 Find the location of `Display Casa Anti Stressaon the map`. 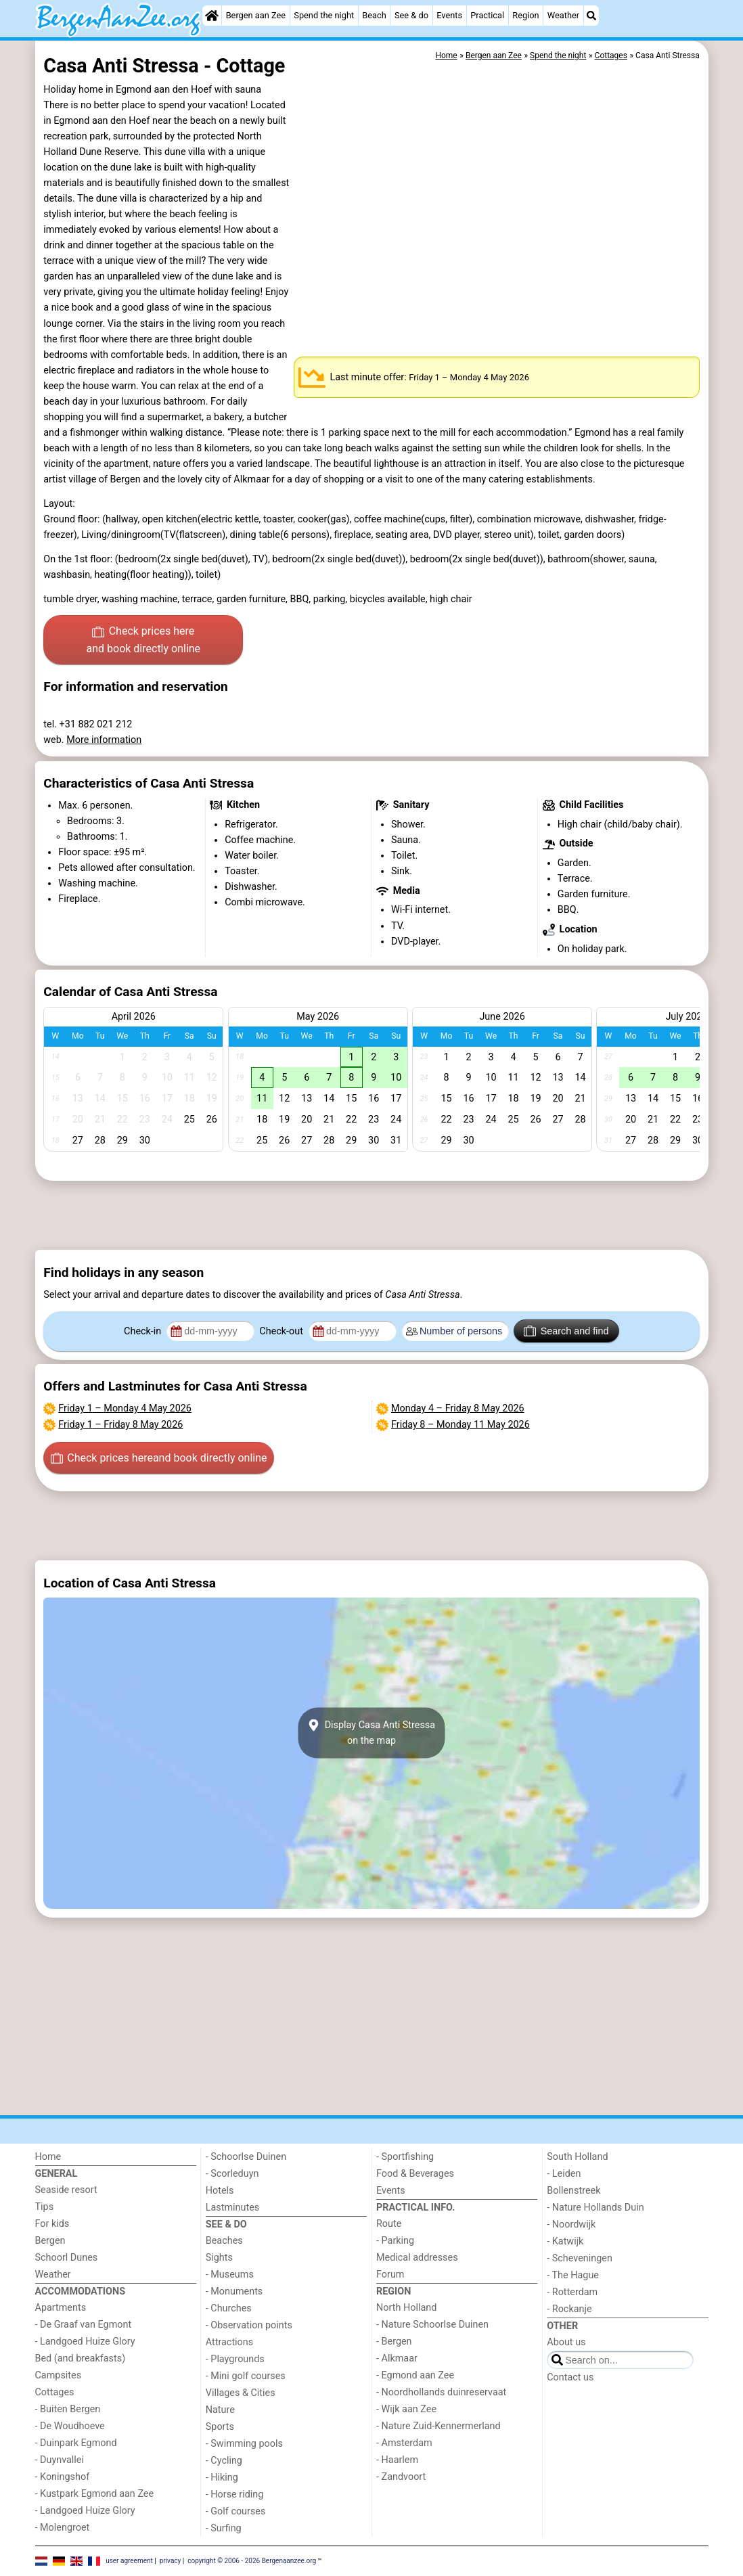

Display Casa Anti Stressaon the map is located at coordinates (371, 1732).